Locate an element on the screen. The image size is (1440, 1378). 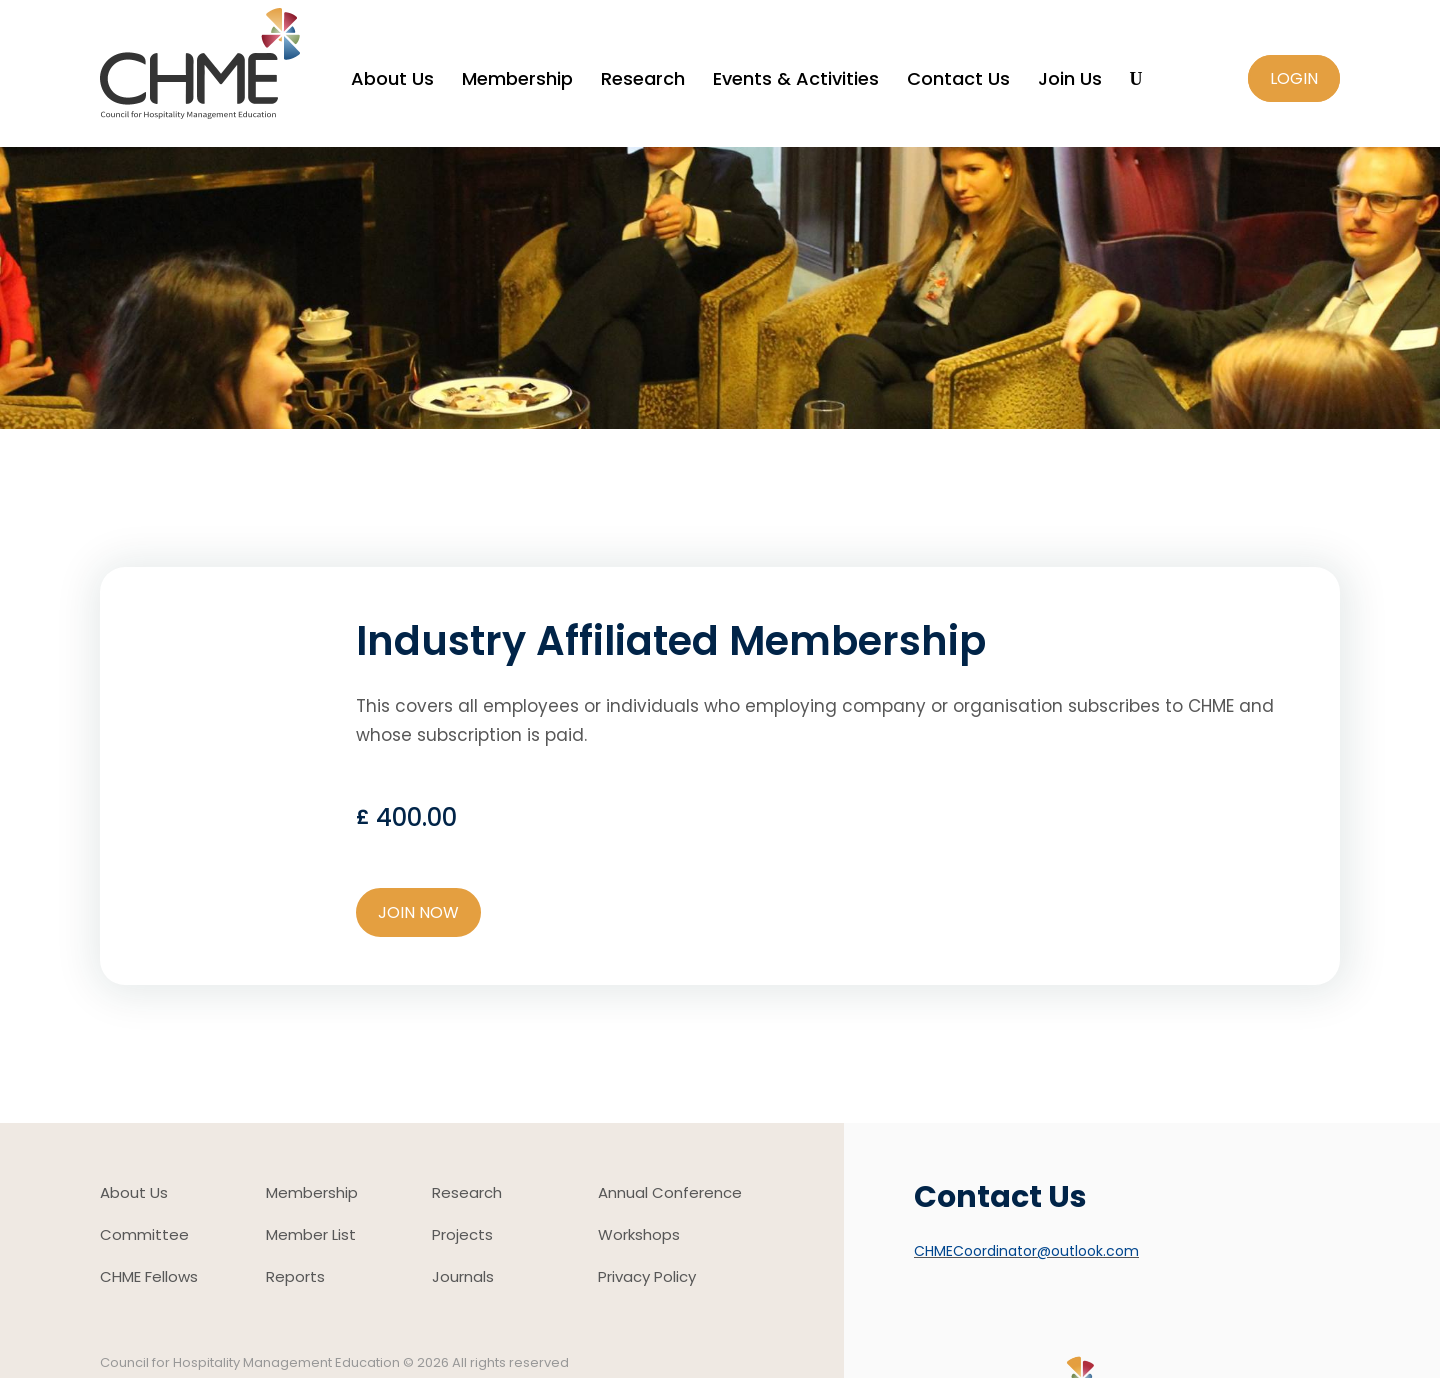
Projects is located at coordinates (462, 1236).